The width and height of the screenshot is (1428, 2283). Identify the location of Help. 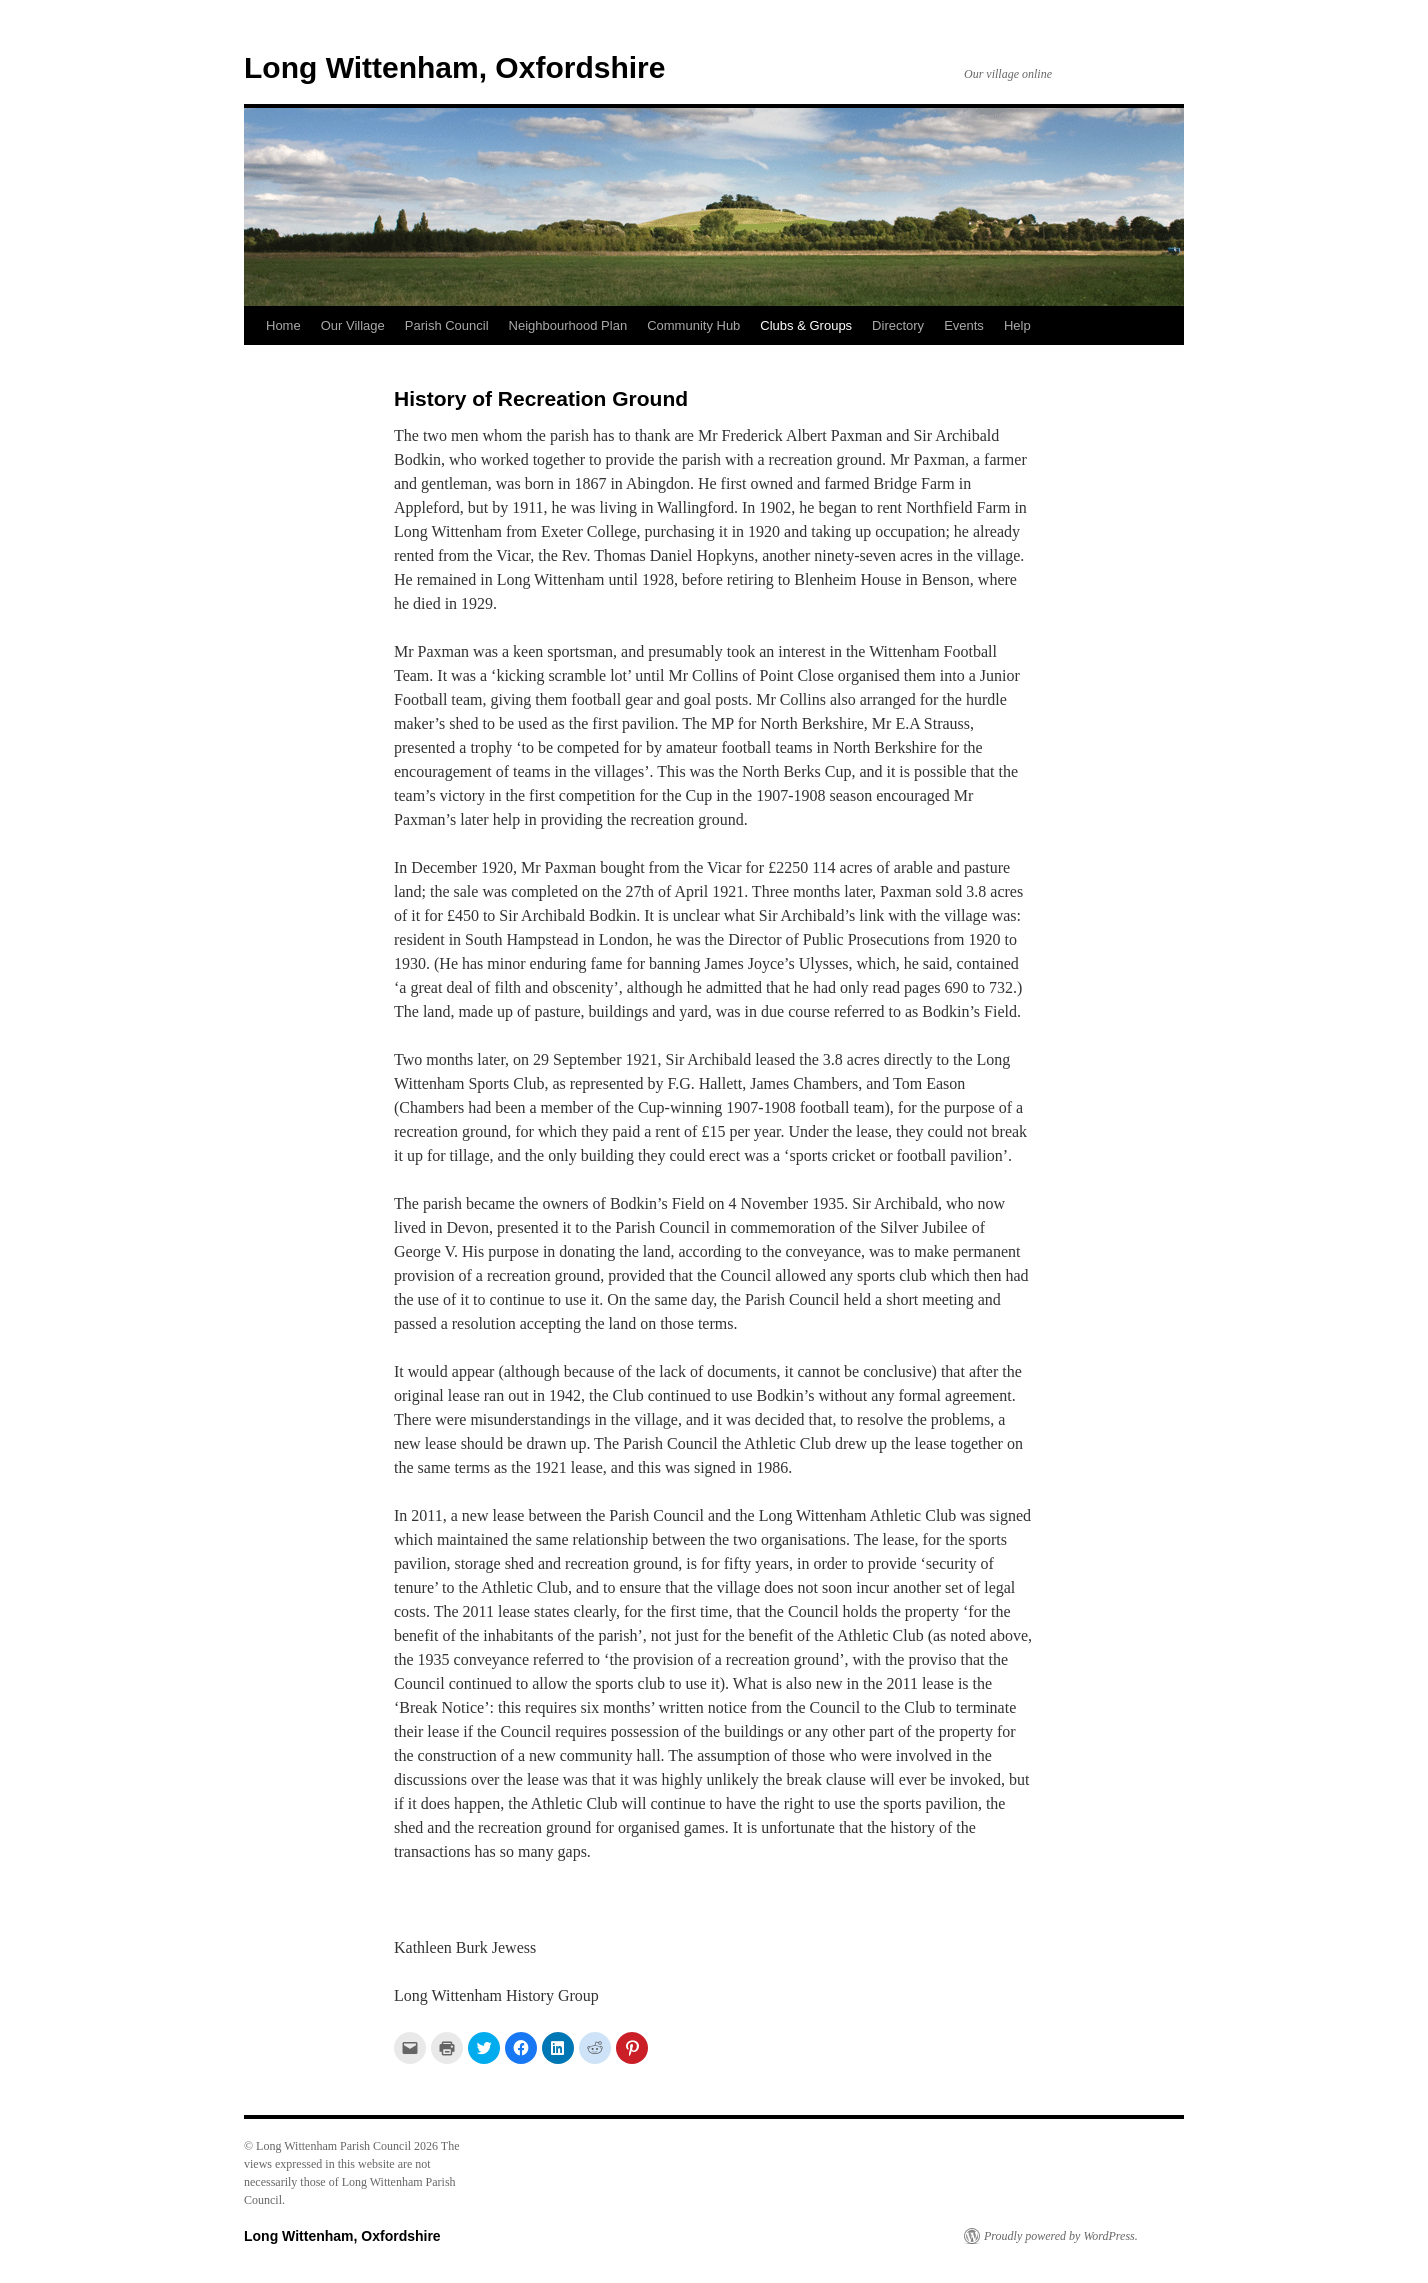
(1017, 325).